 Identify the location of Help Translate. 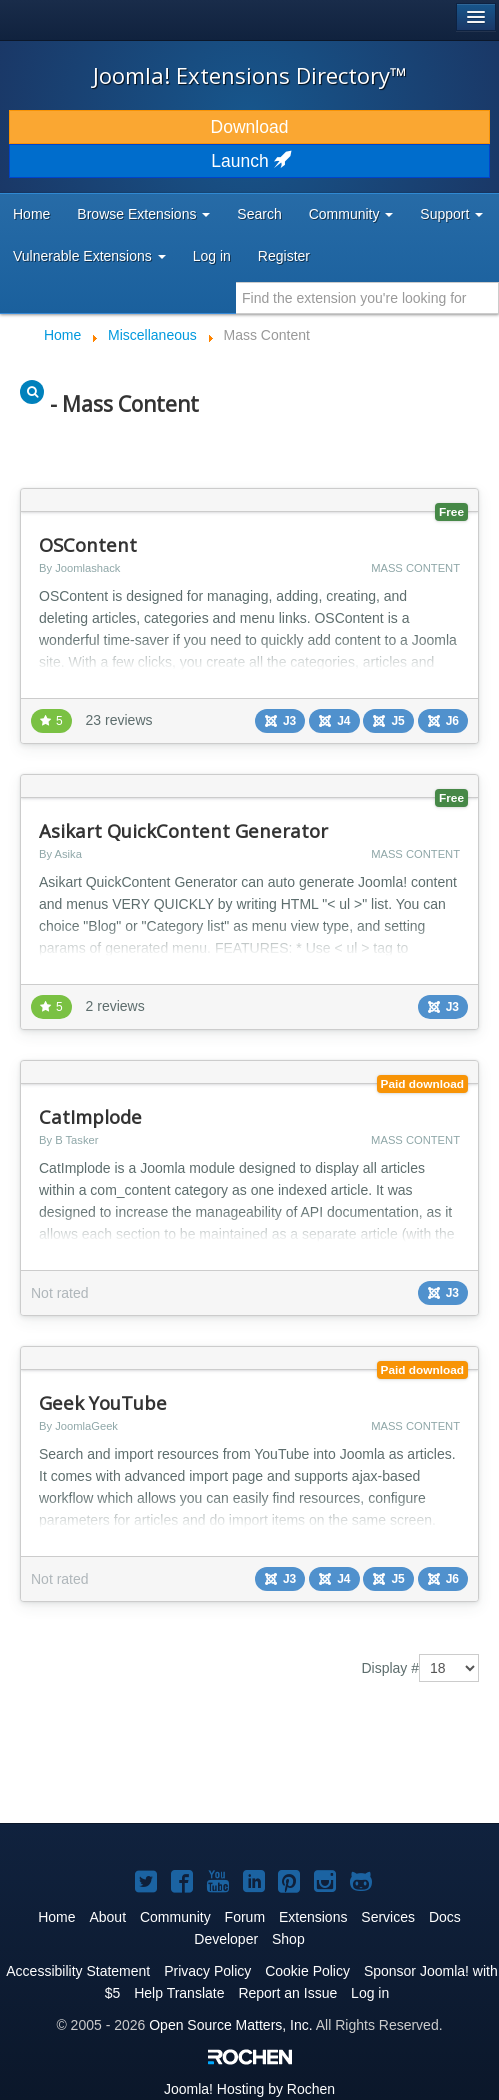
(179, 1993).